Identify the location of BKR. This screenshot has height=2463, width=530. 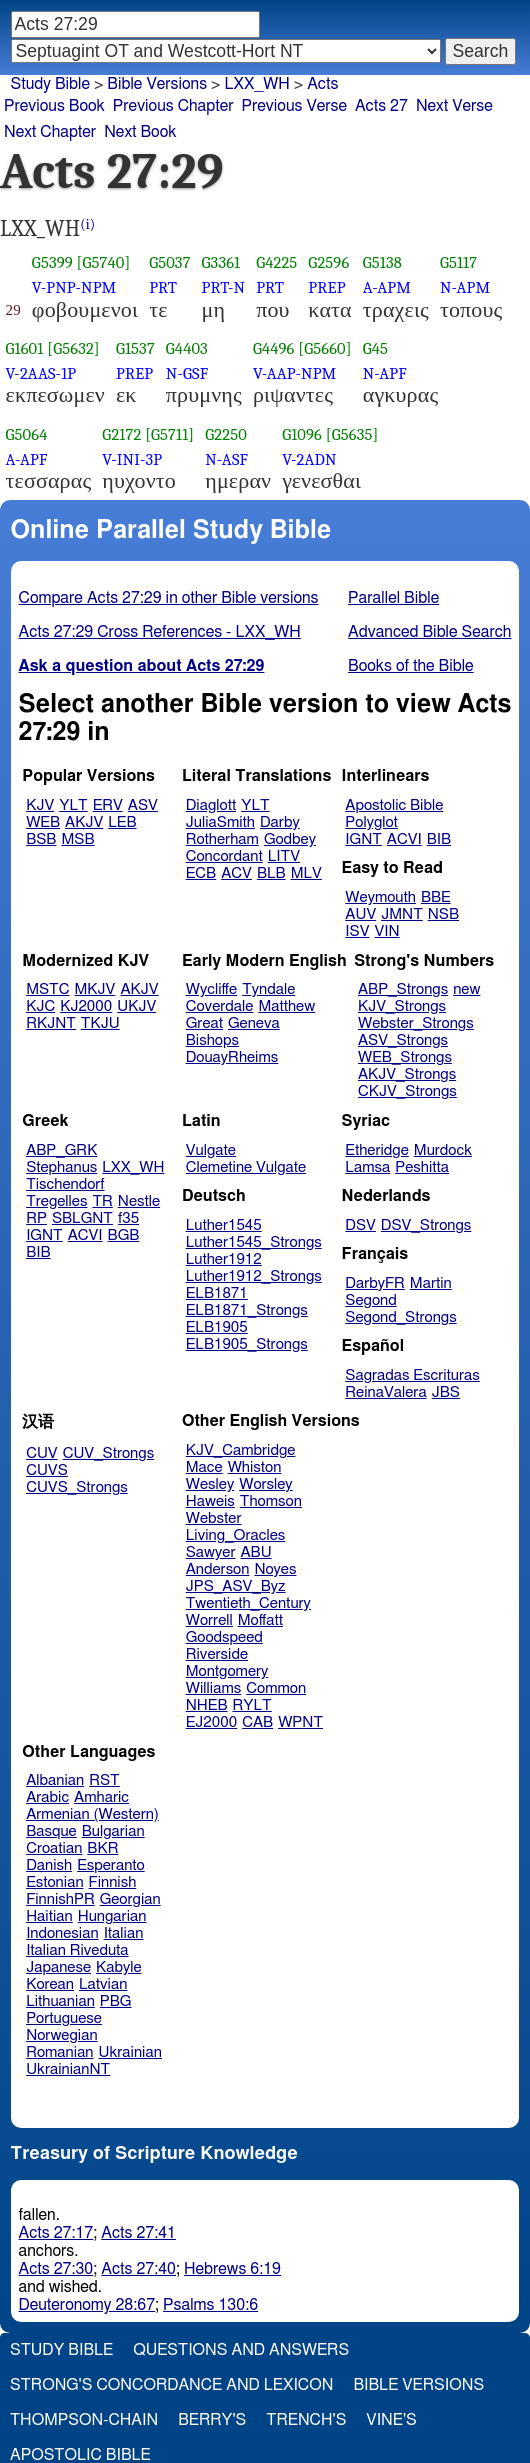
(102, 1848).